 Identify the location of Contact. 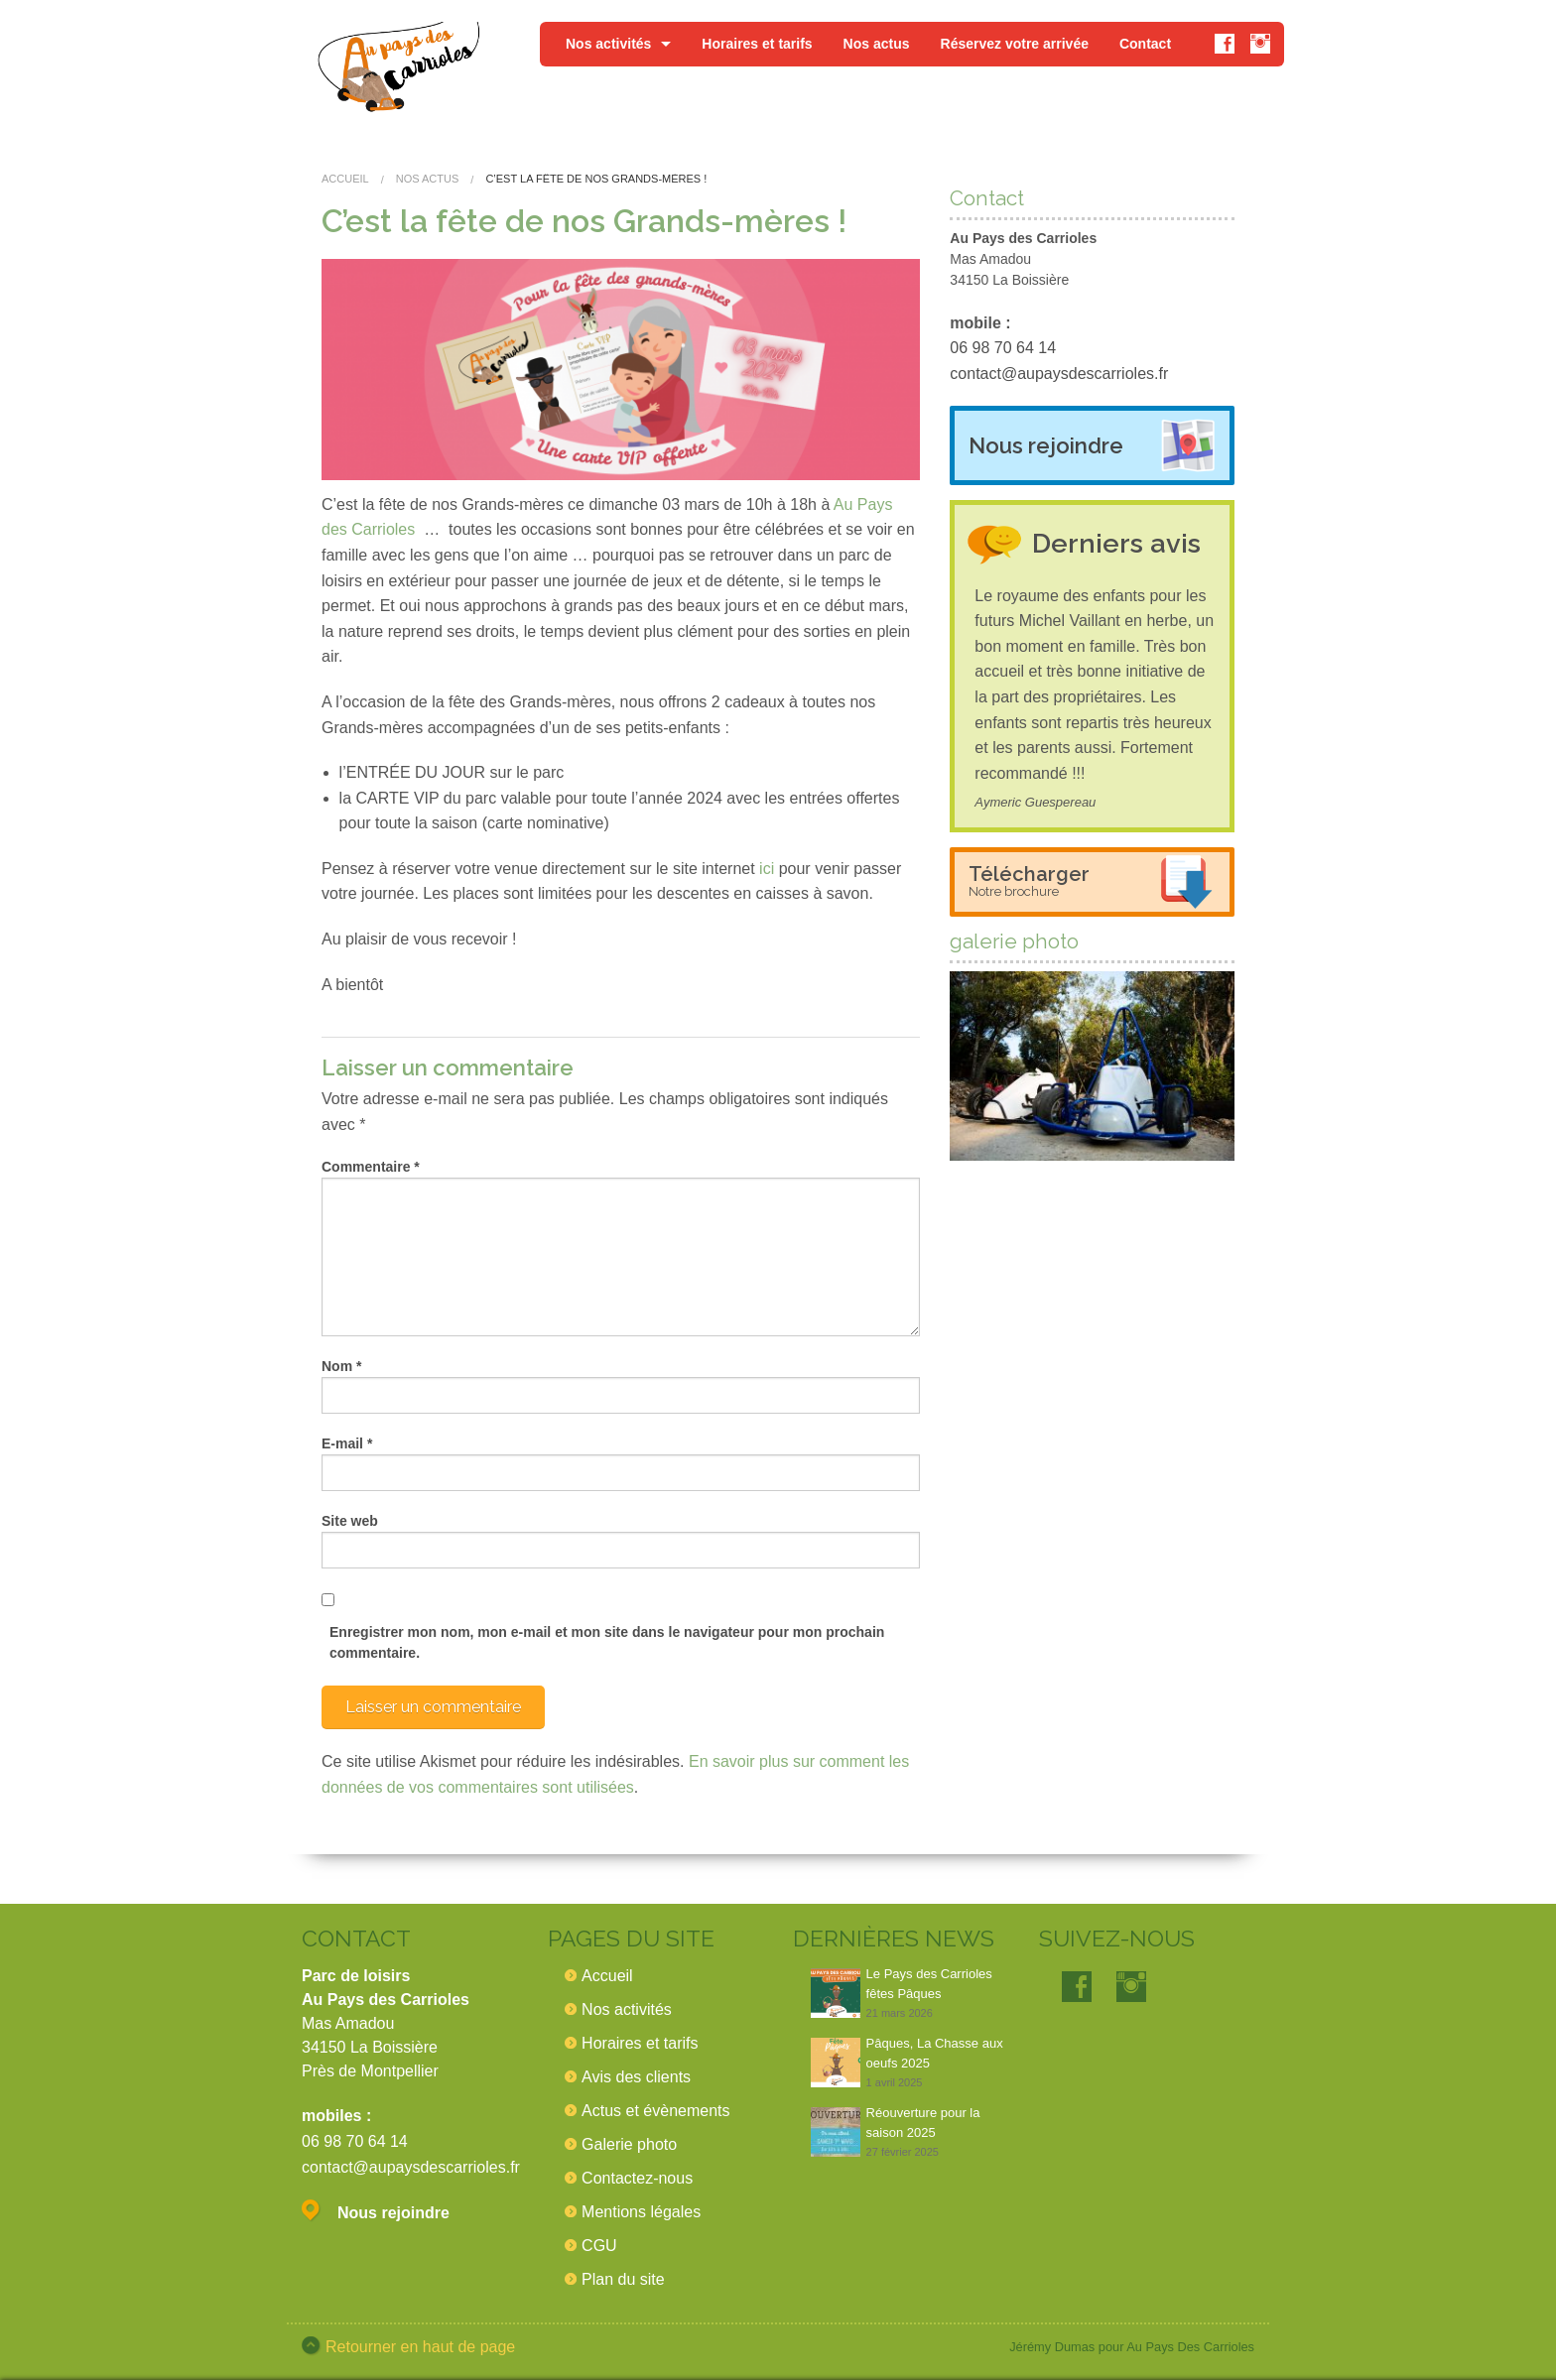
(1145, 44).